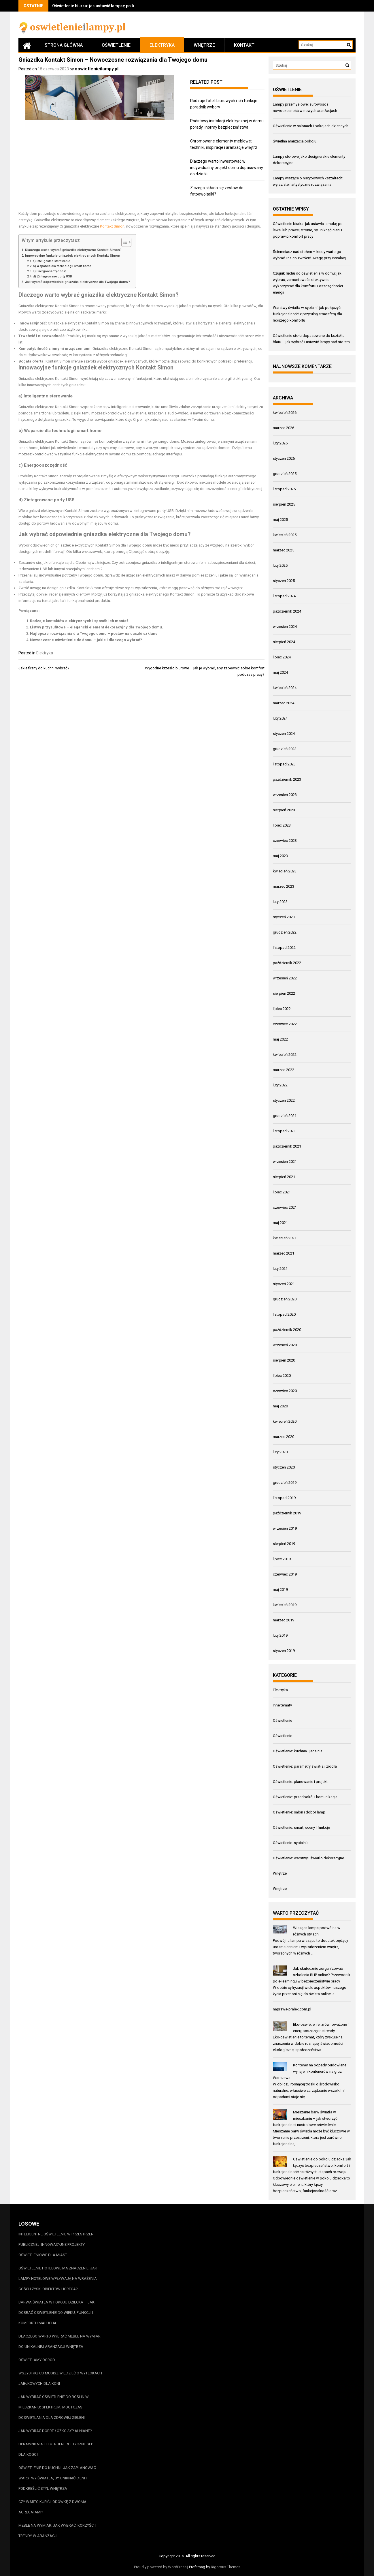 The height and width of the screenshot is (2576, 374). I want to click on Kontakt Simon, so click(112, 226).